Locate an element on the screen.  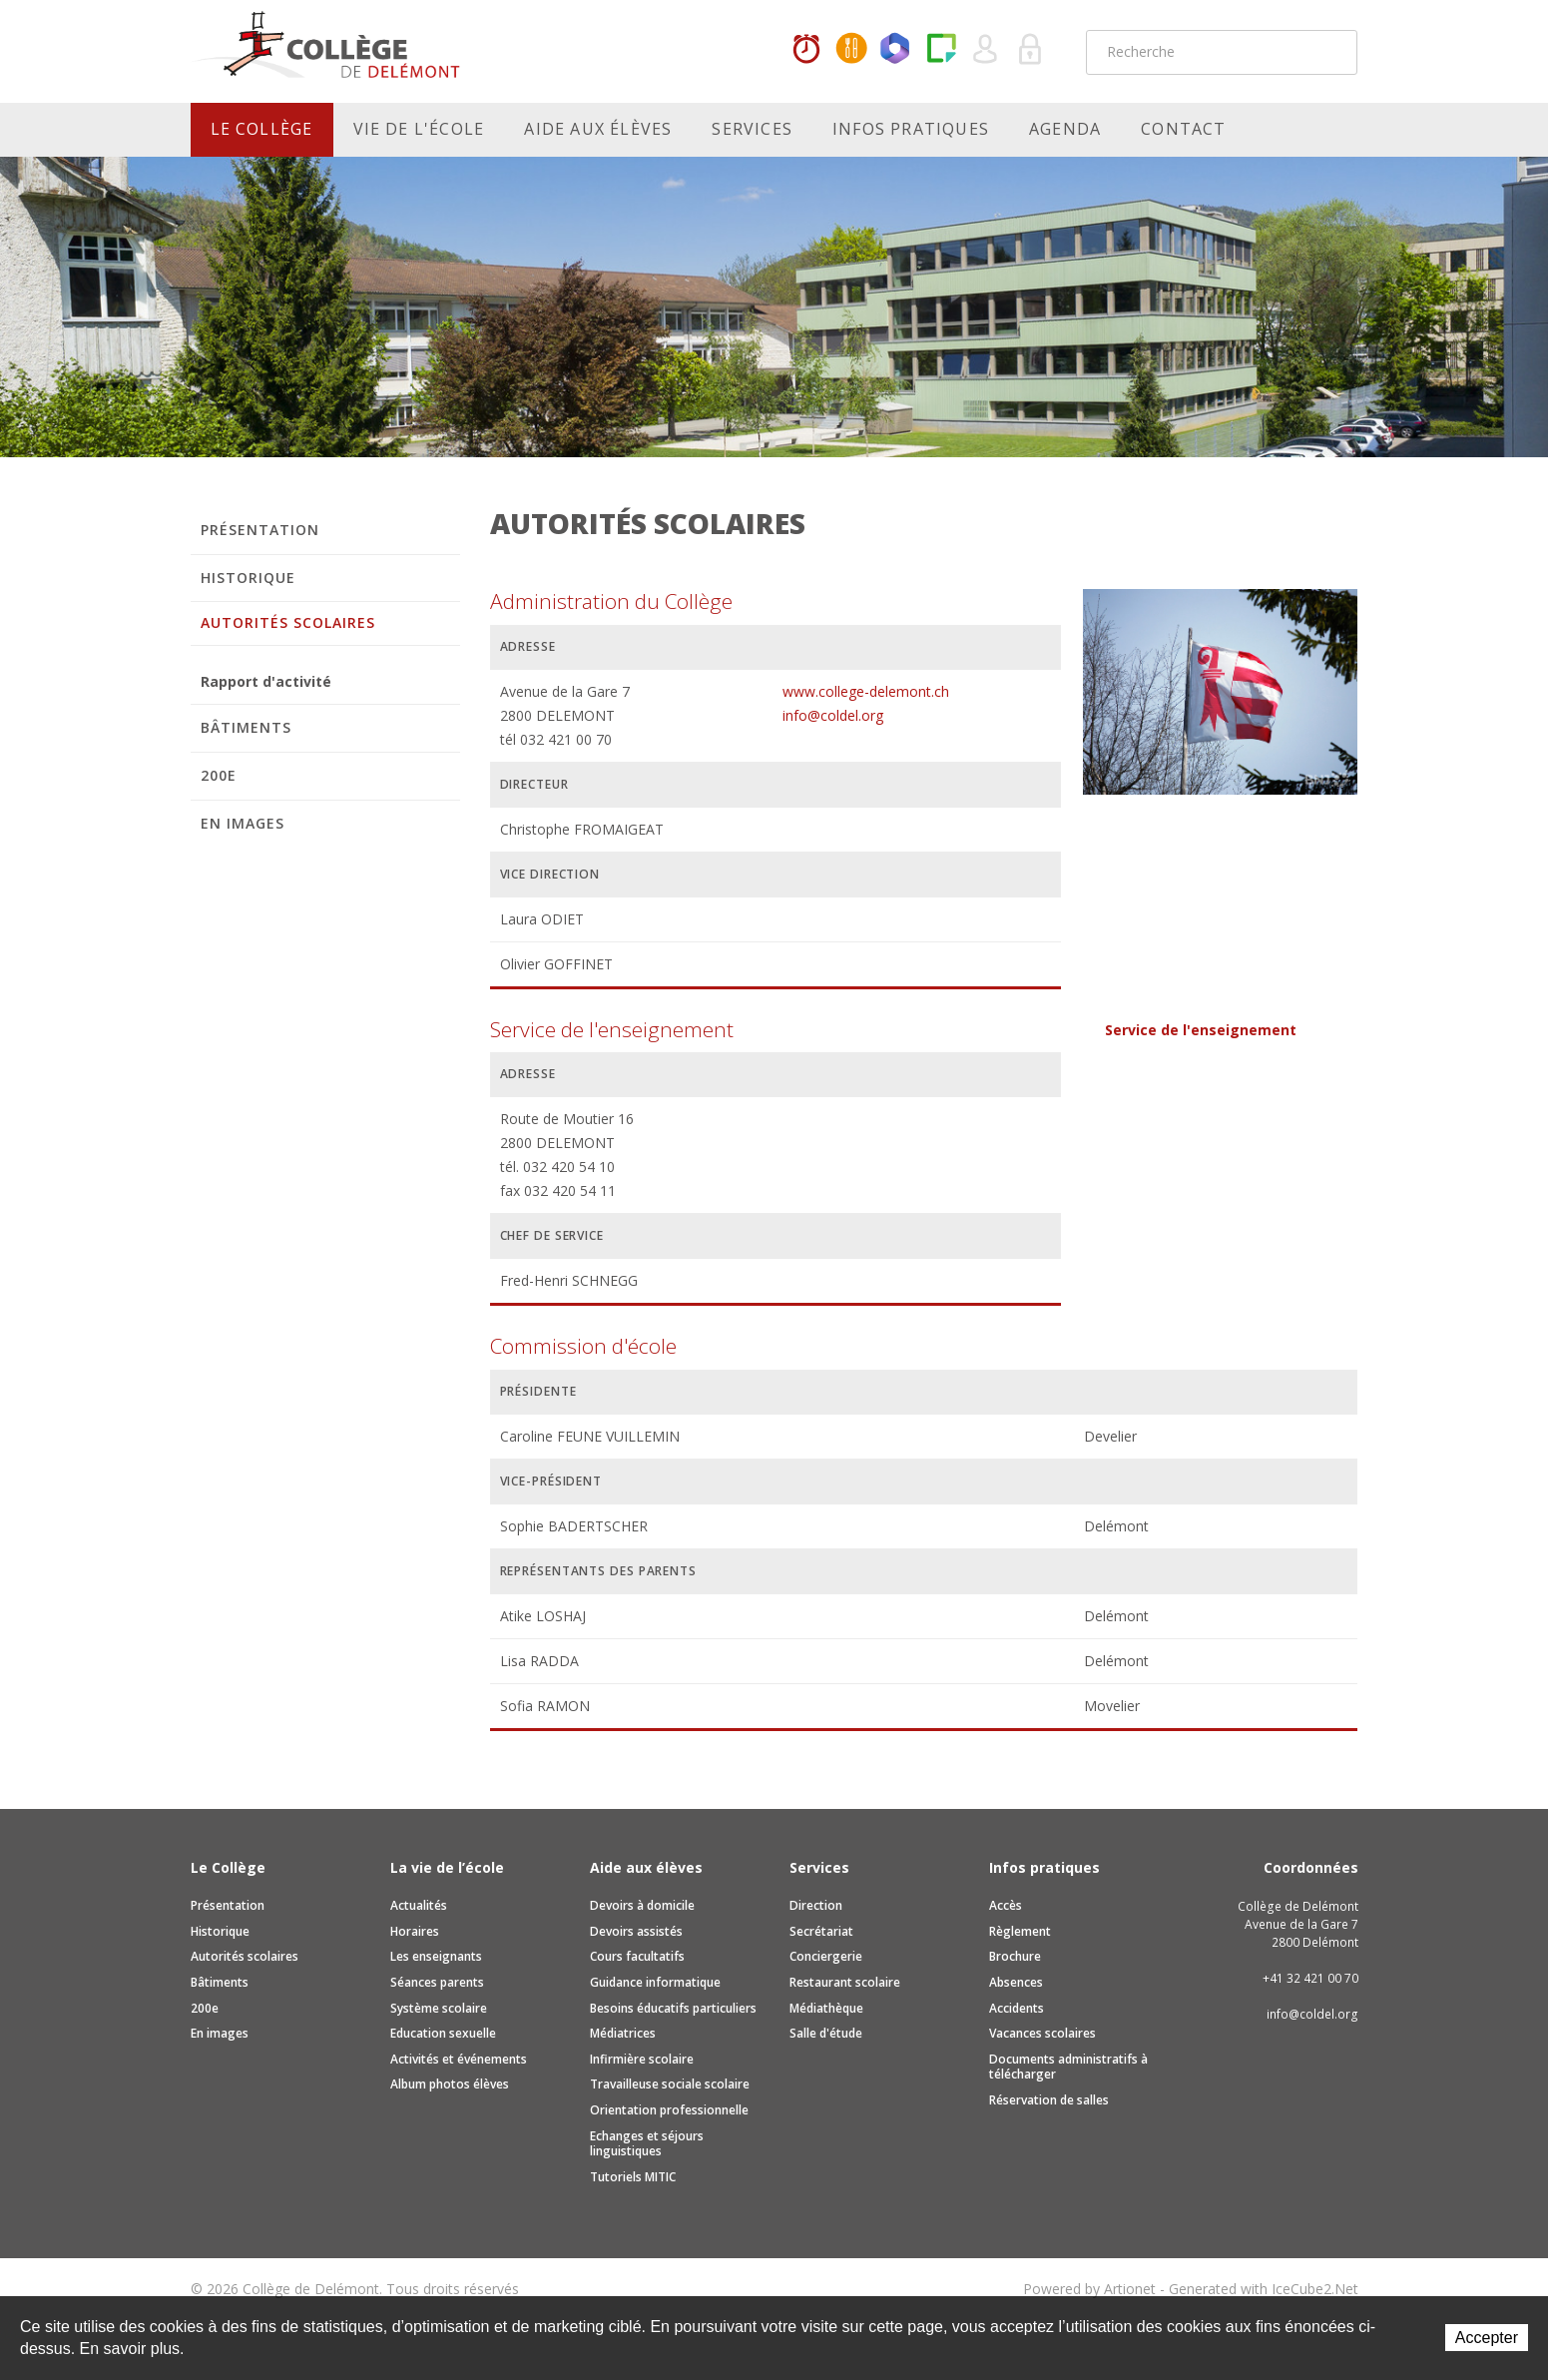
info@coldel.org is located at coordinates (832, 715).